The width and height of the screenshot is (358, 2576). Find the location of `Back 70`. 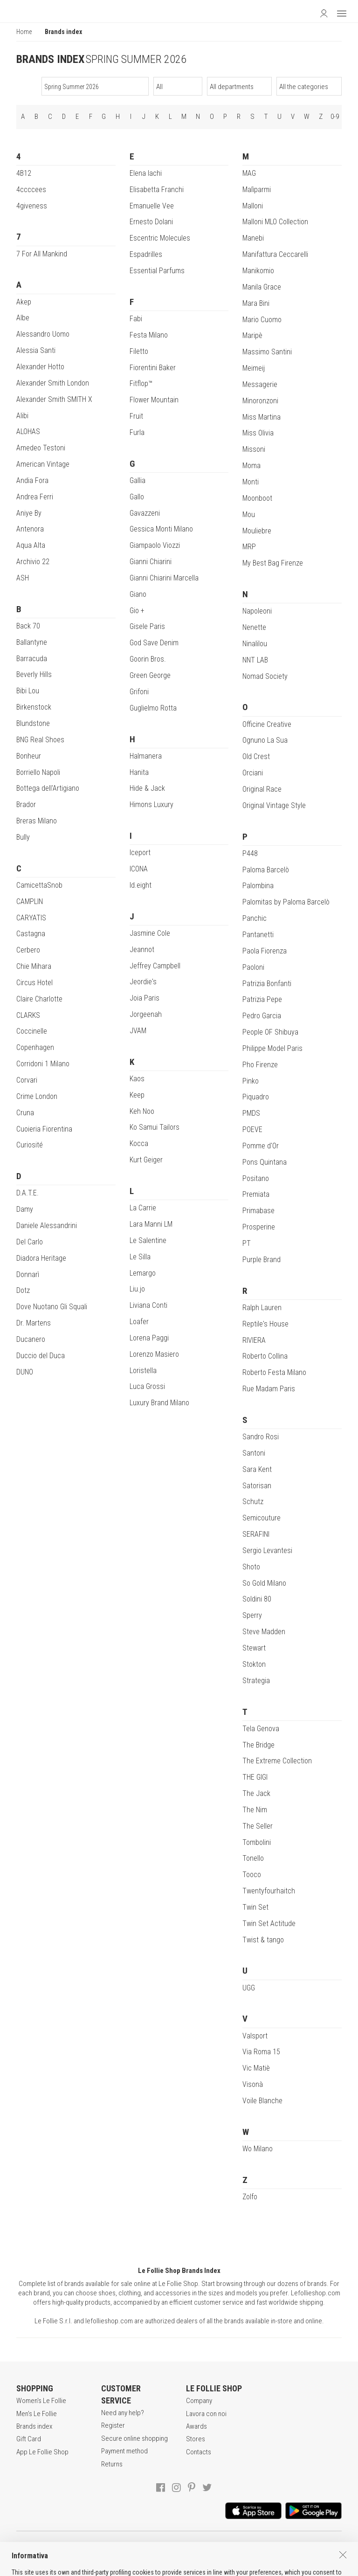

Back 70 is located at coordinates (28, 626).